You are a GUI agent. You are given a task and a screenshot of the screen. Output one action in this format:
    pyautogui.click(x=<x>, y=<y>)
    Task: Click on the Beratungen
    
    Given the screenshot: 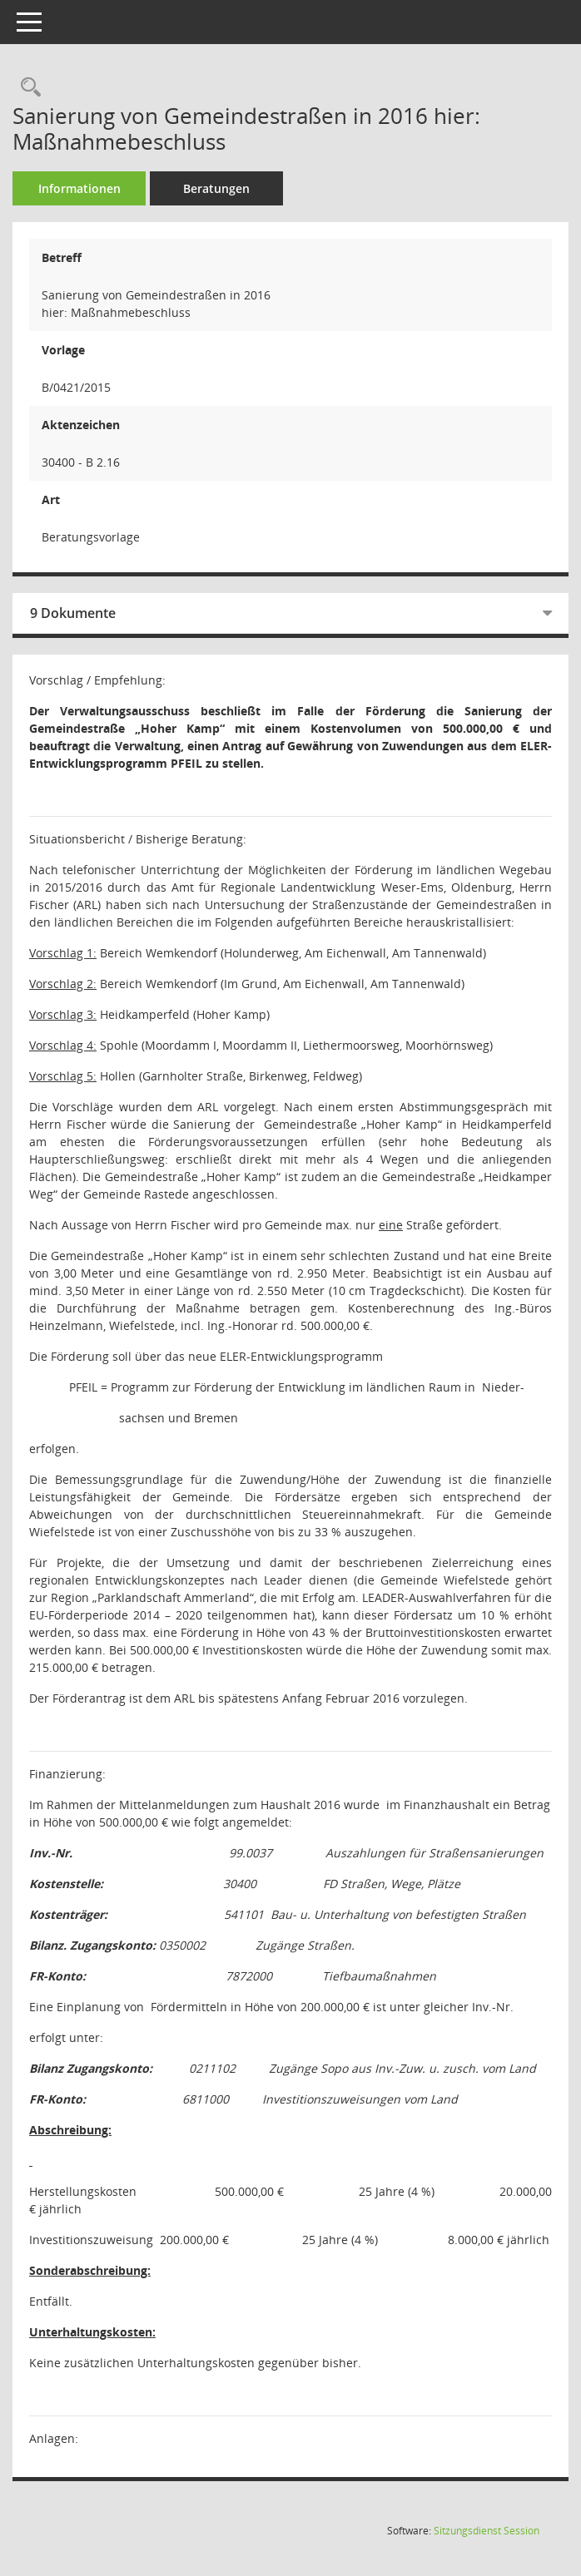 What is the action you would take?
    pyautogui.click(x=216, y=188)
    